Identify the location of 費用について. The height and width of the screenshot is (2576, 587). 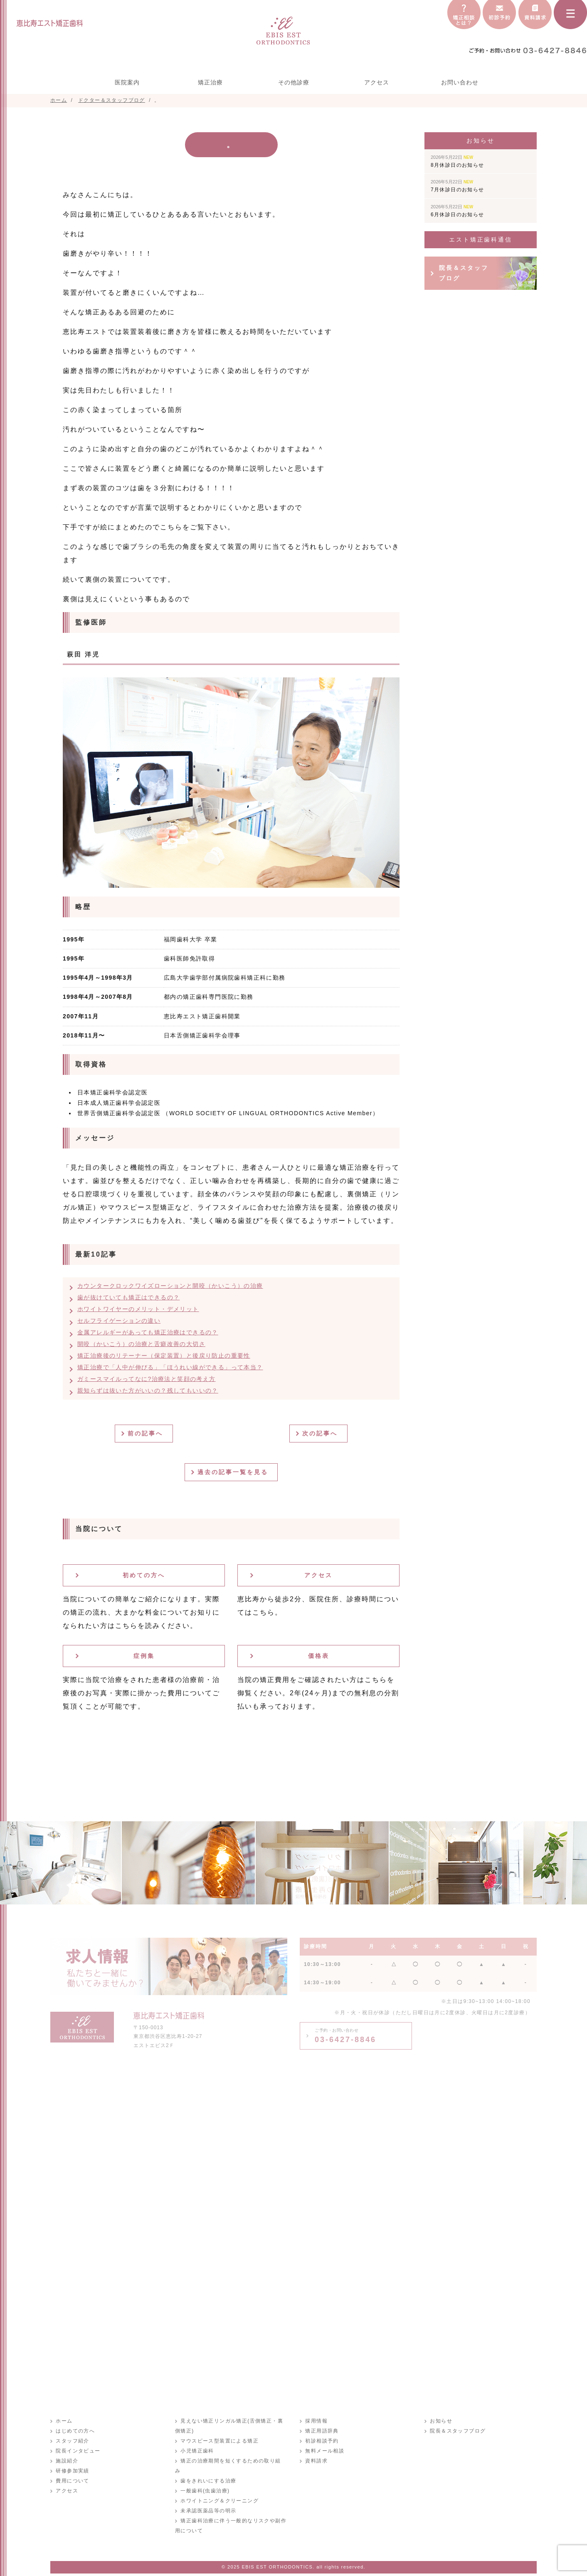
(72, 2481).